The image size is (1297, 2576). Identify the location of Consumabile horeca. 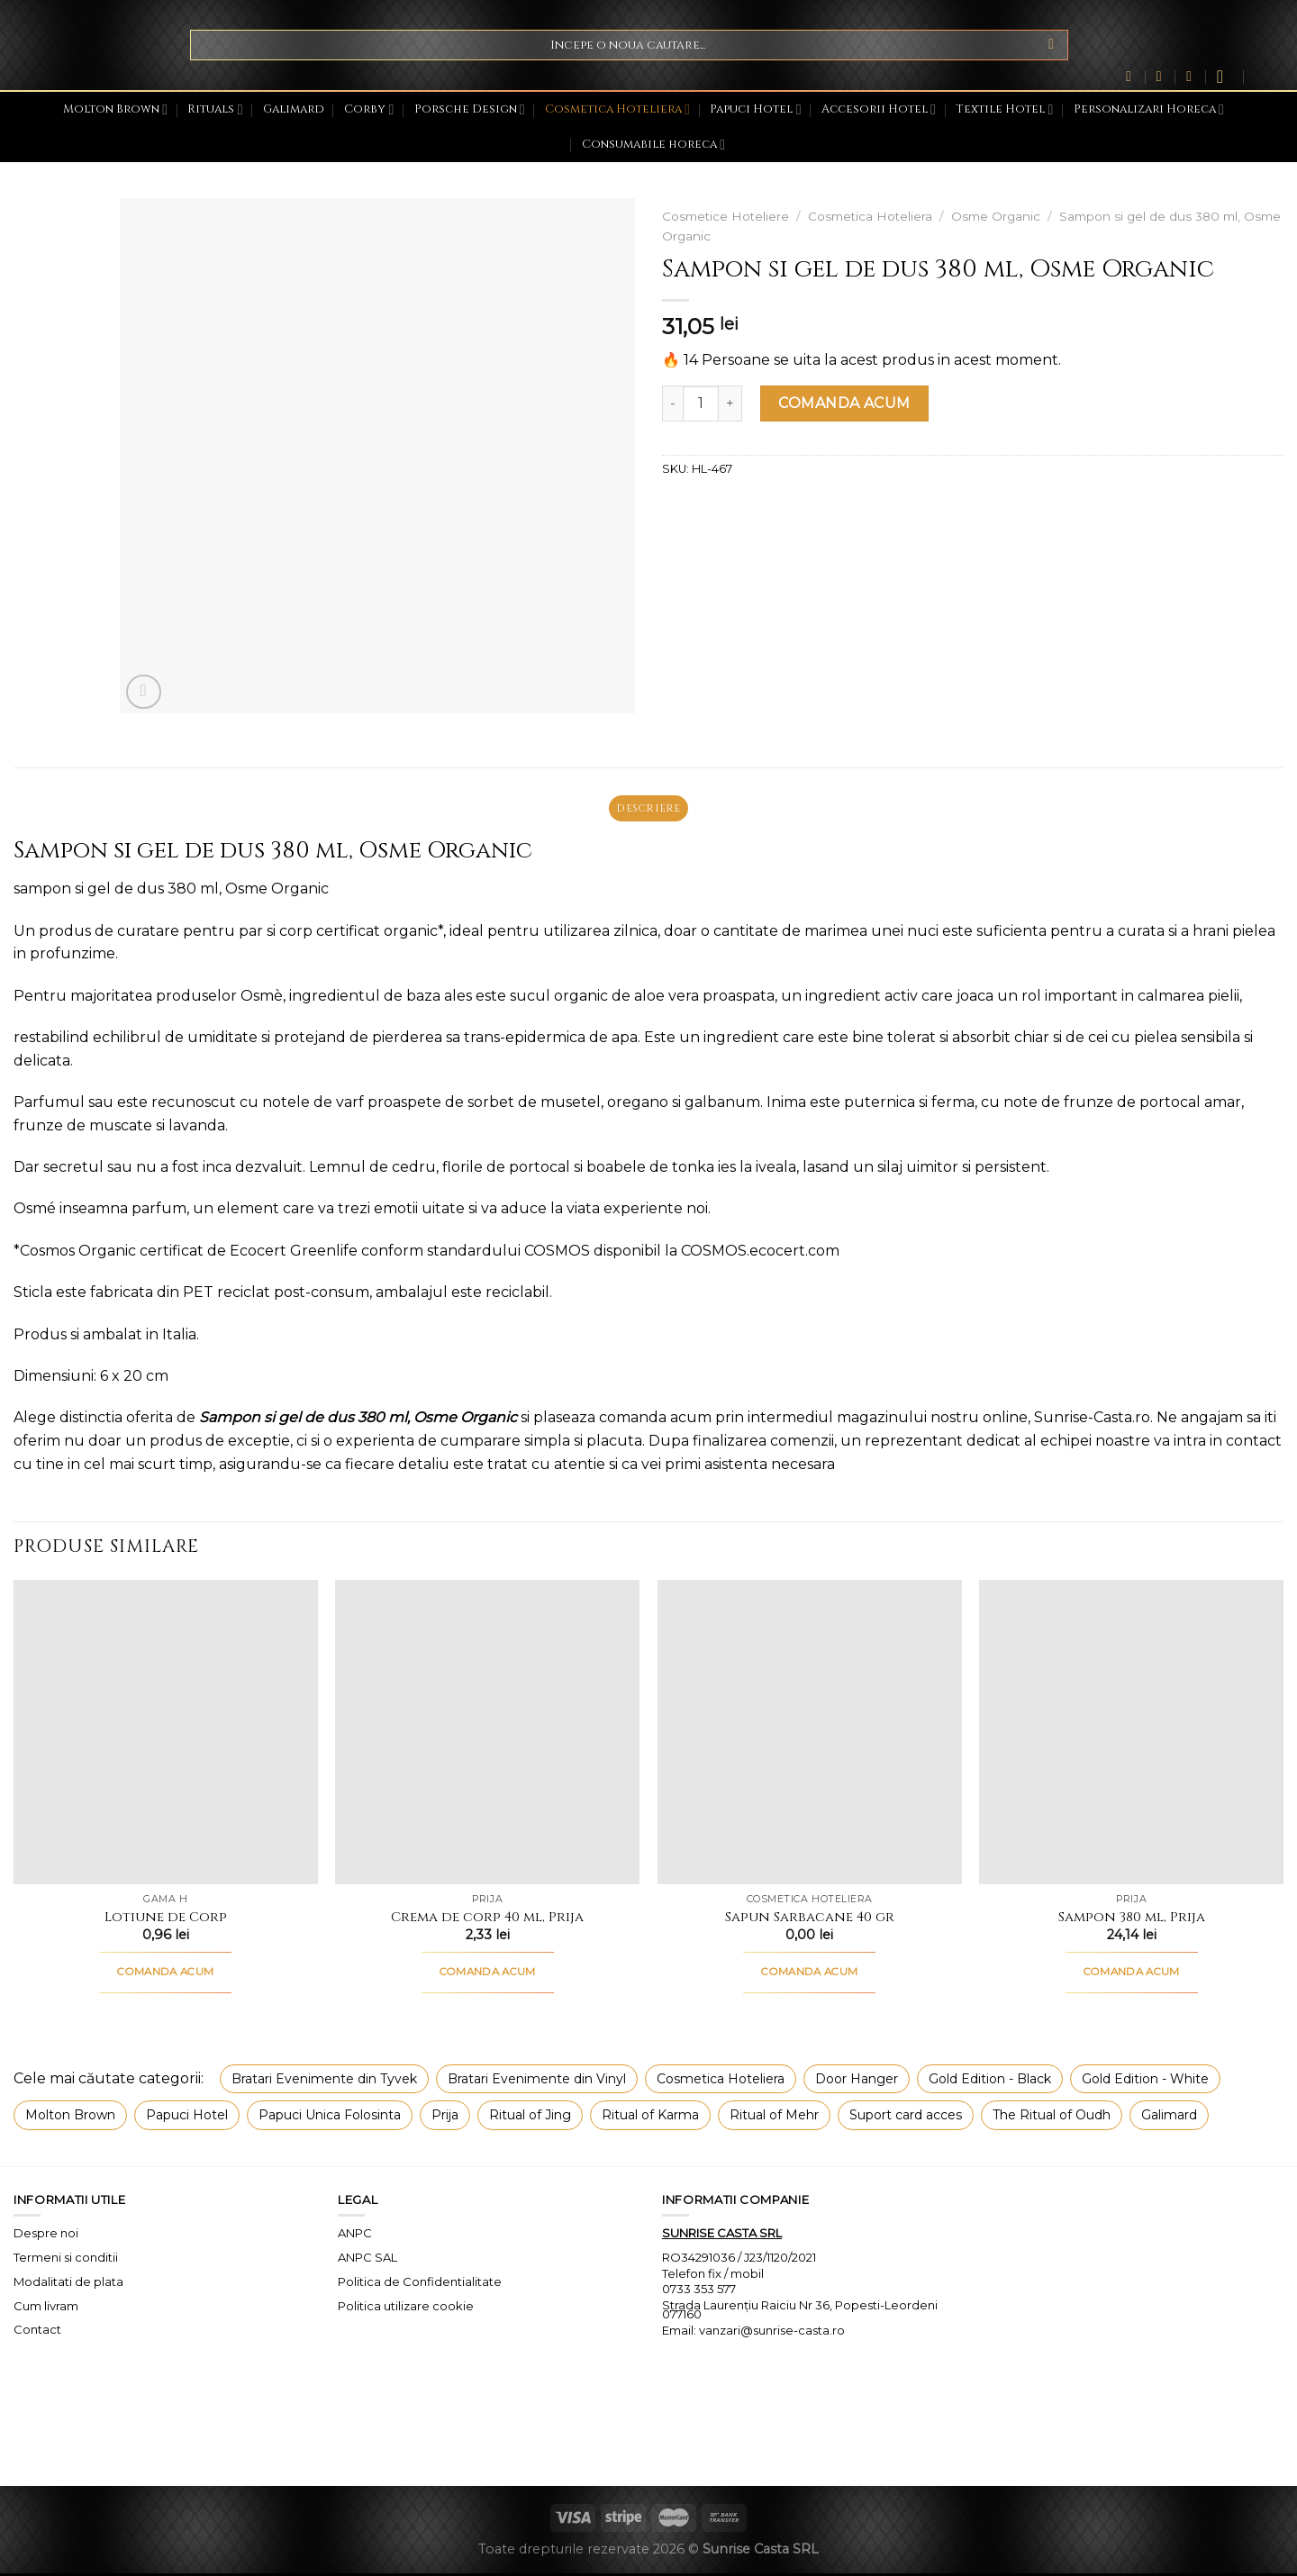
(653, 144).